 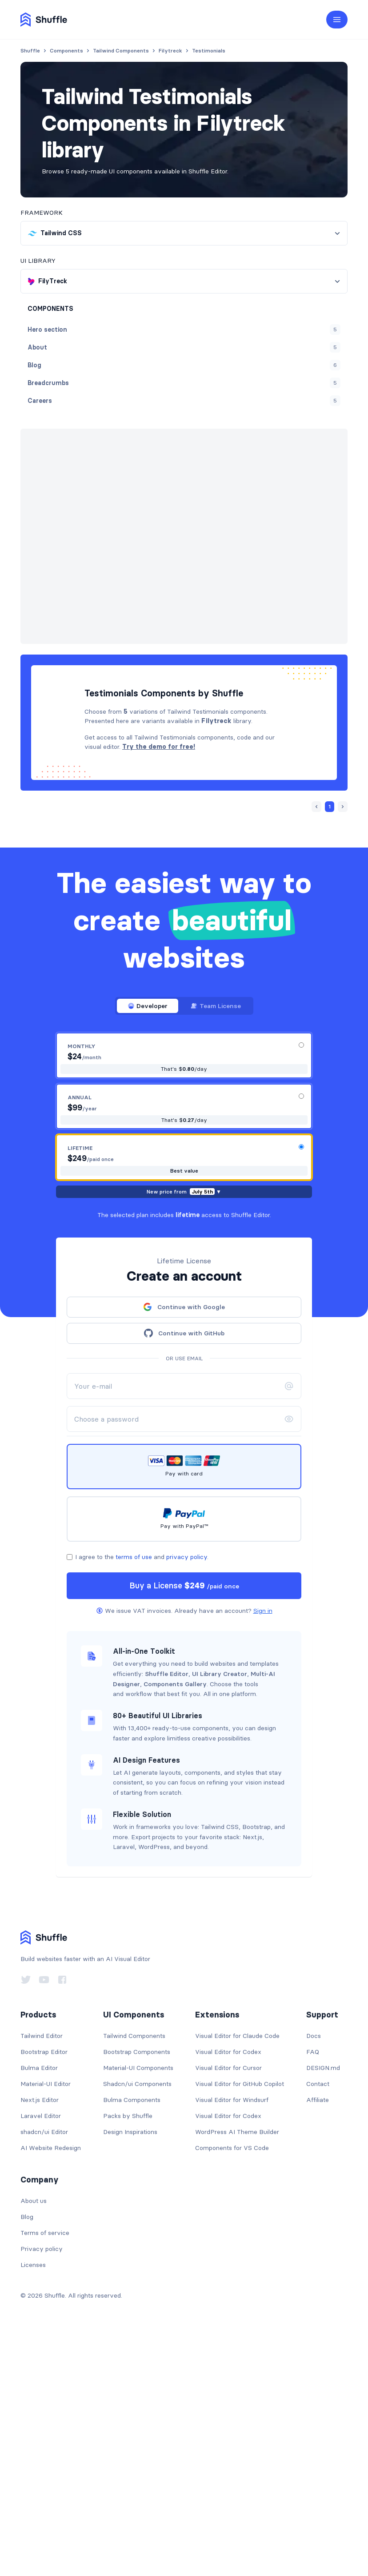 What do you see at coordinates (216, 1246) in the screenshot?
I see `Team License` at bounding box center [216, 1246].